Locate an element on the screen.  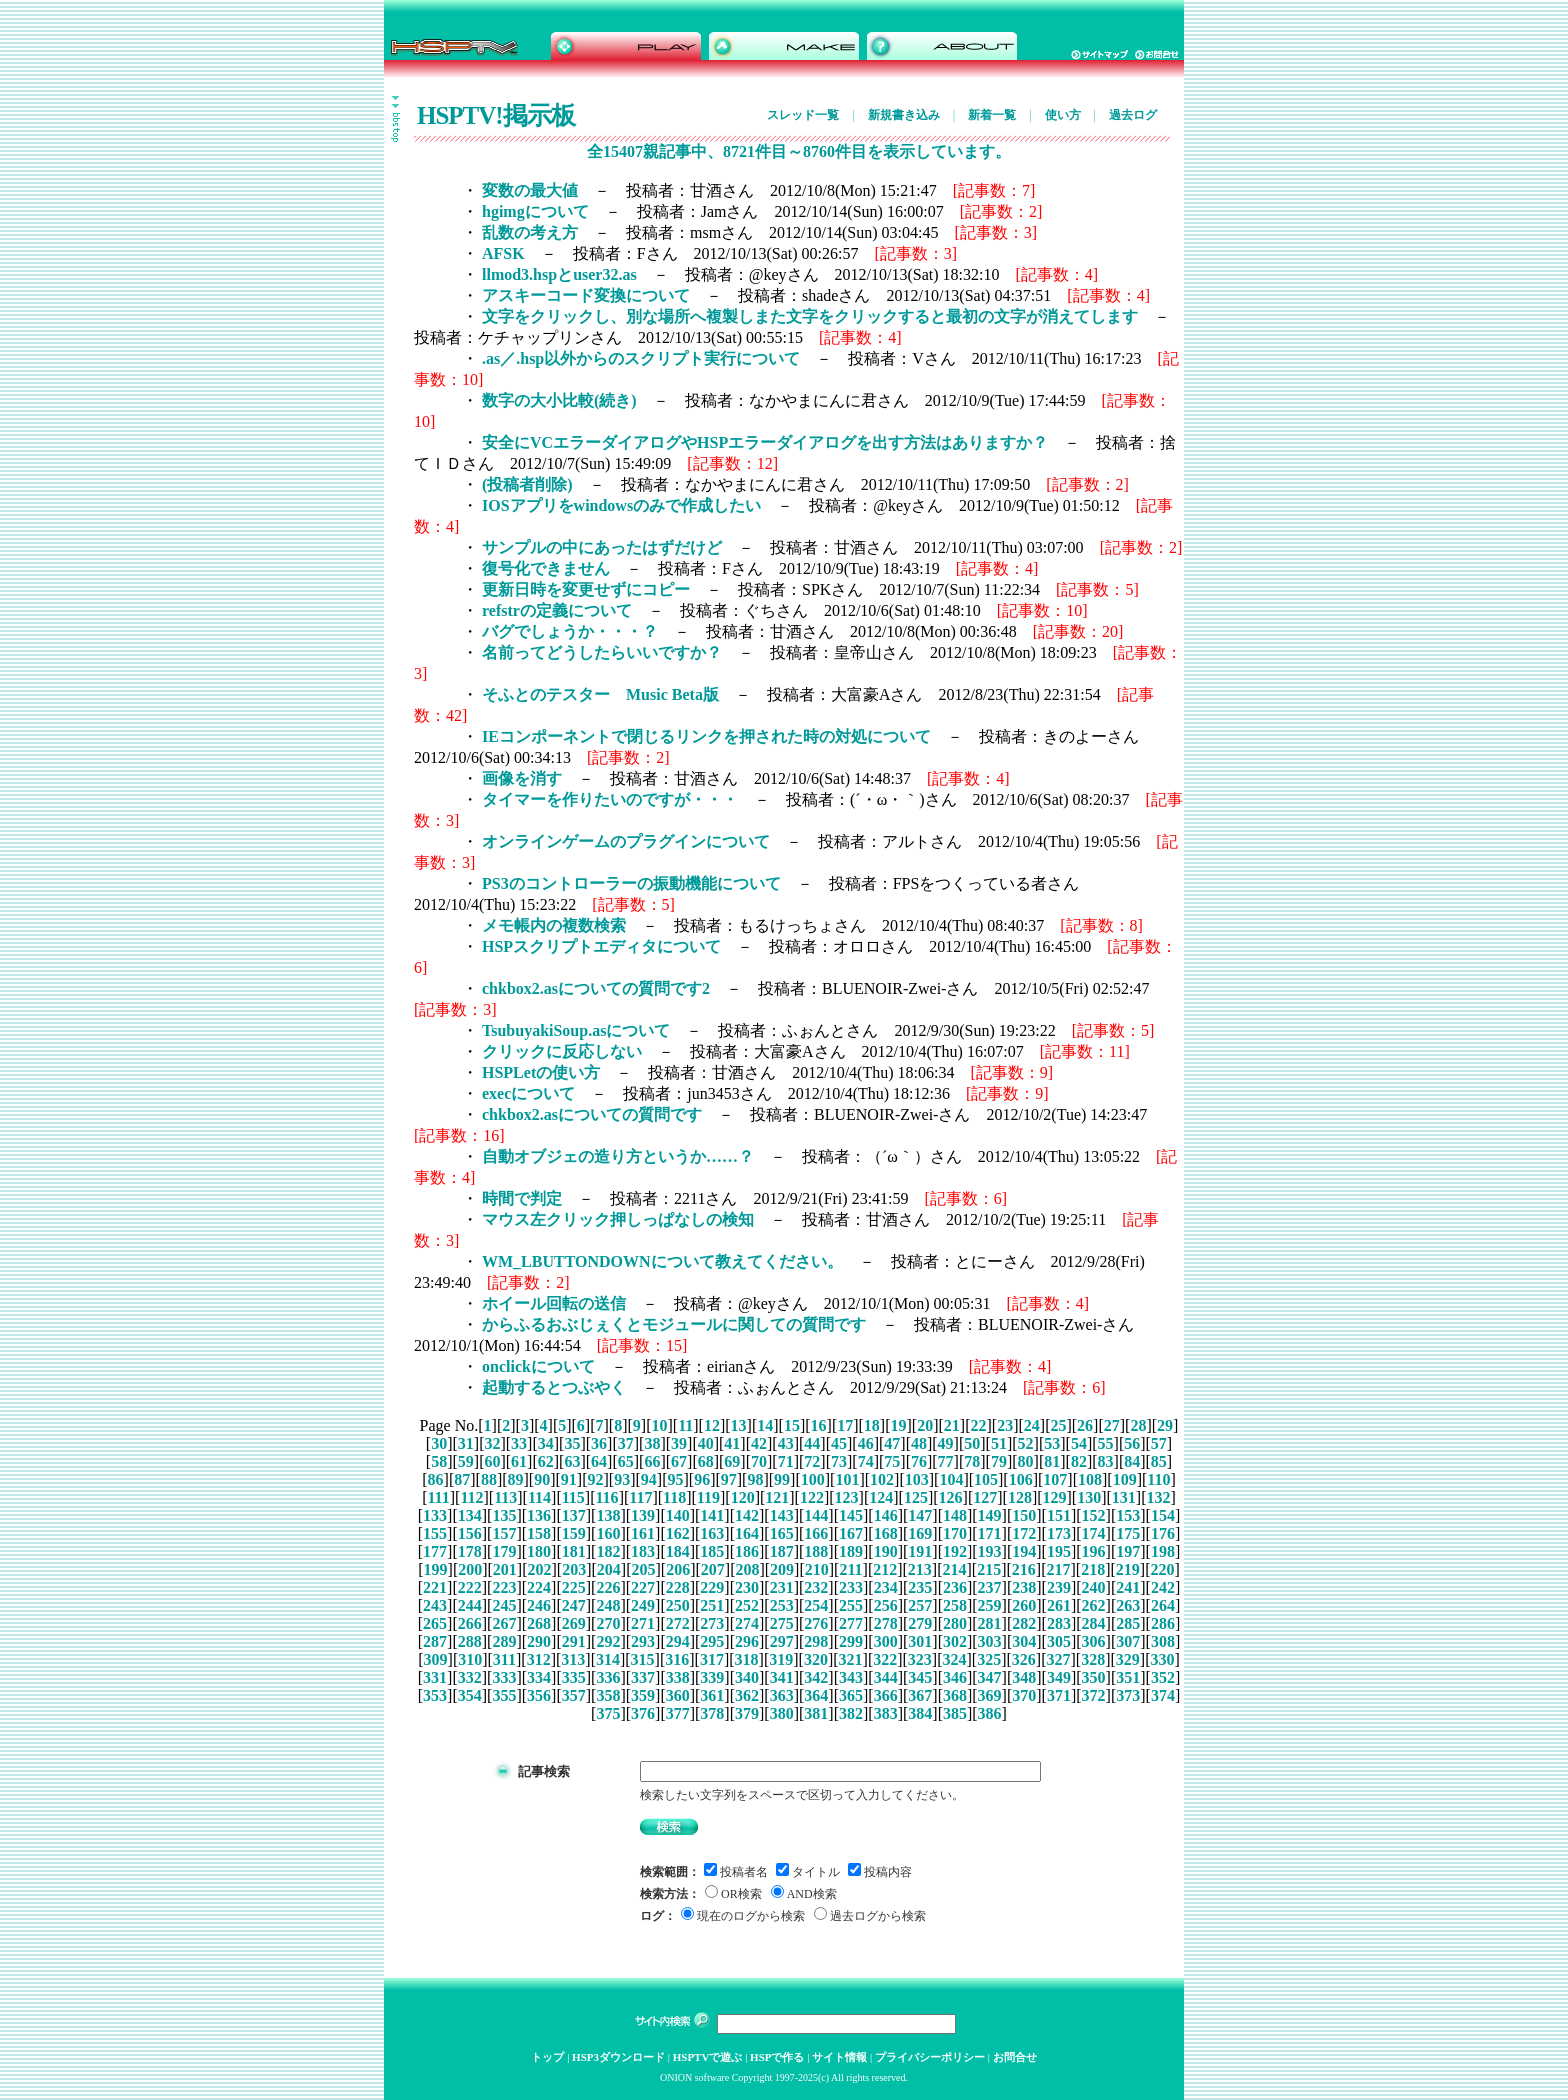
251 is located at coordinates (712, 1605).